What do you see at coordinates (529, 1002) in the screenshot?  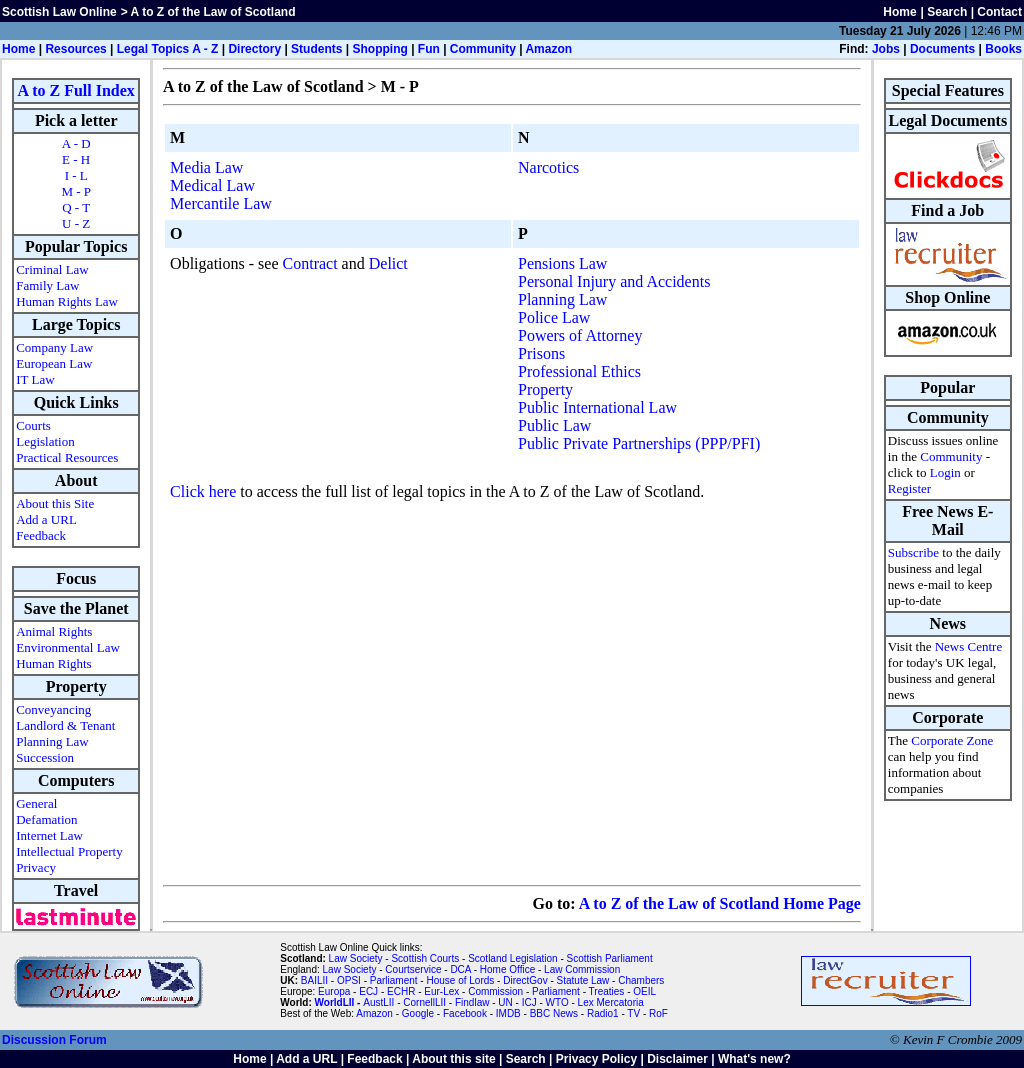 I see `ICJ` at bounding box center [529, 1002].